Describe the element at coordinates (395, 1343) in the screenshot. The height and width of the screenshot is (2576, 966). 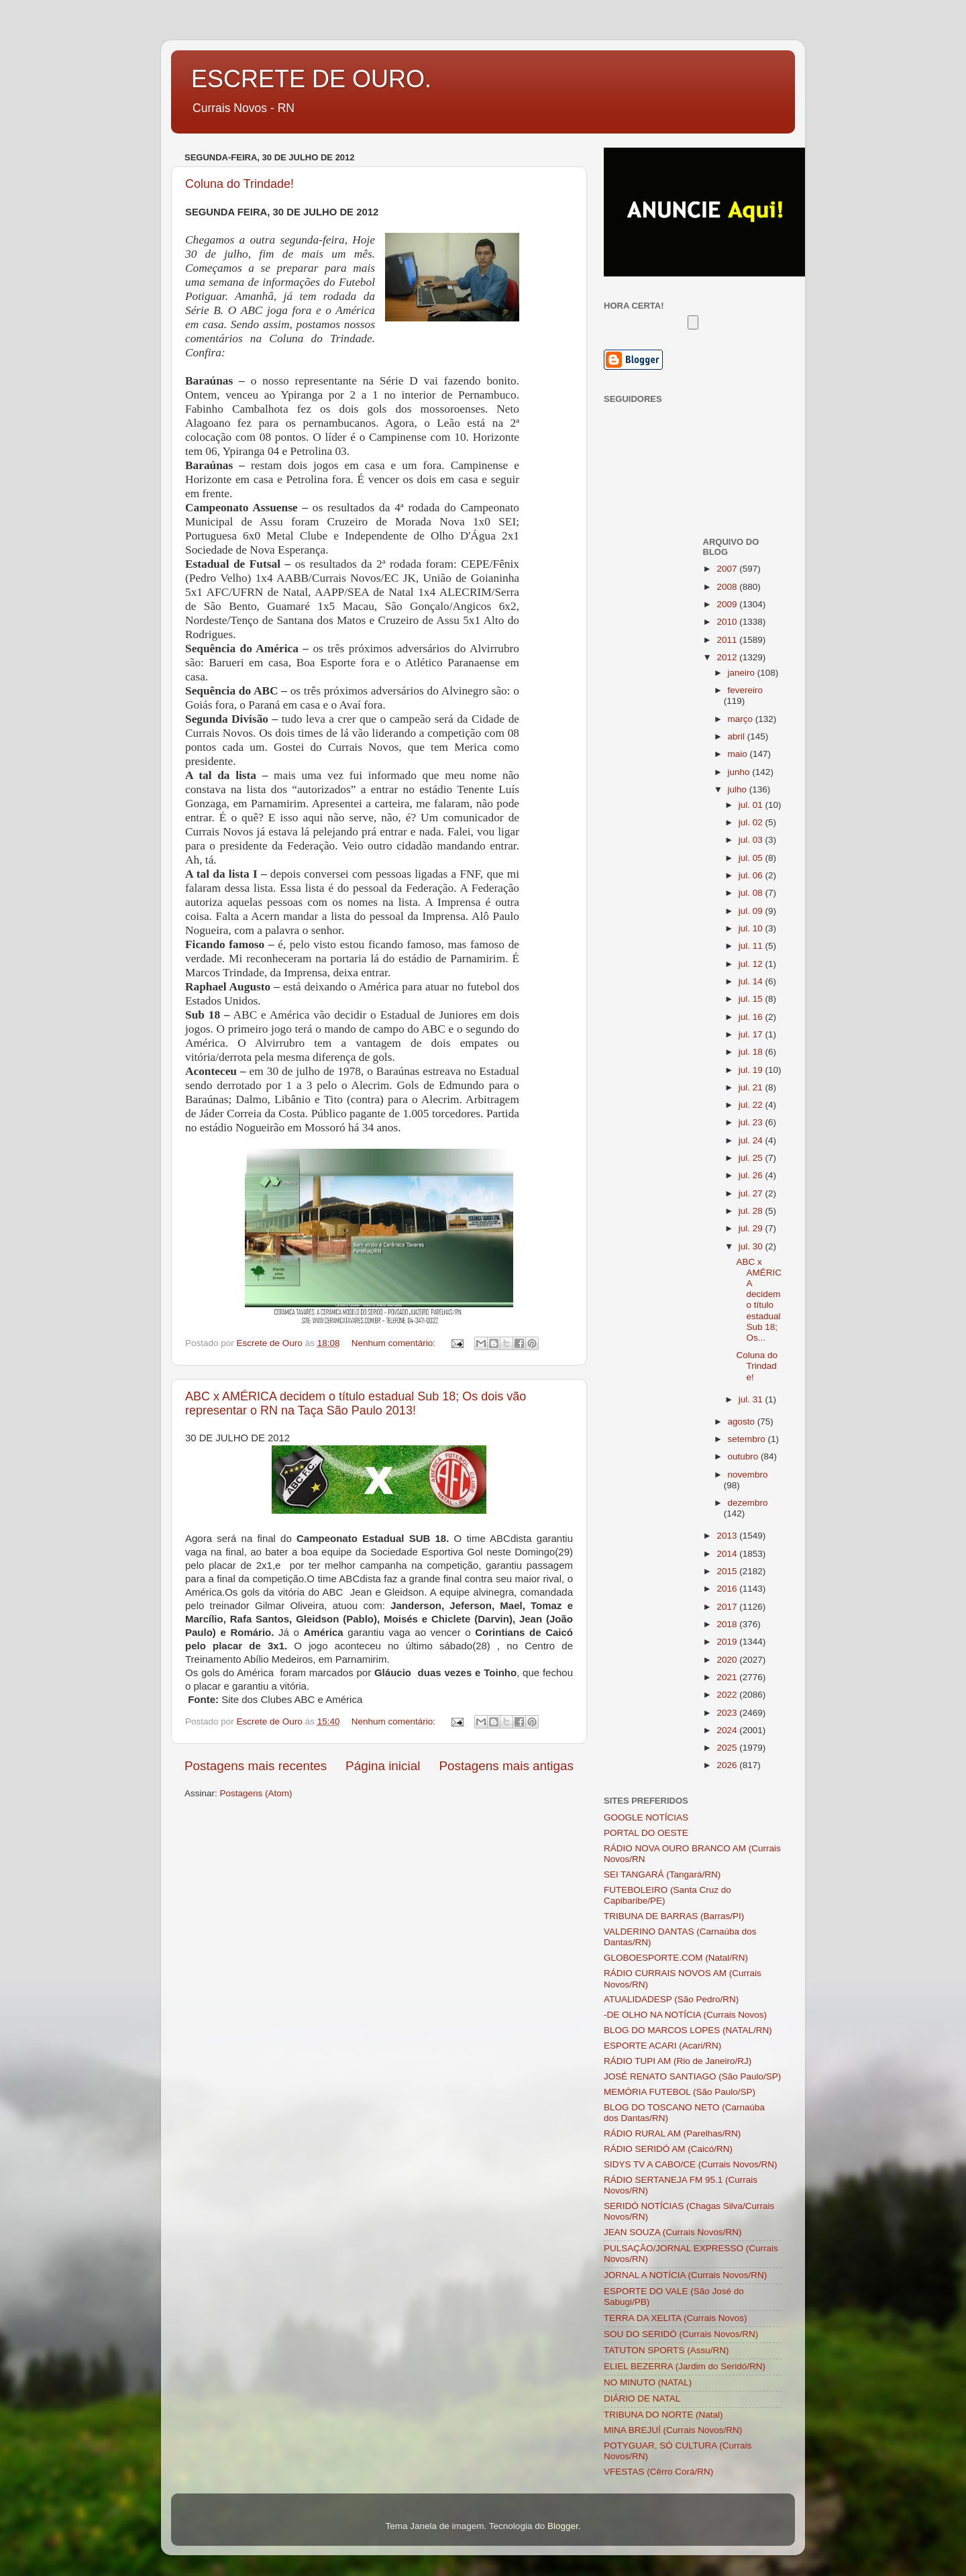
I see `Nenhum comentário:` at that location.